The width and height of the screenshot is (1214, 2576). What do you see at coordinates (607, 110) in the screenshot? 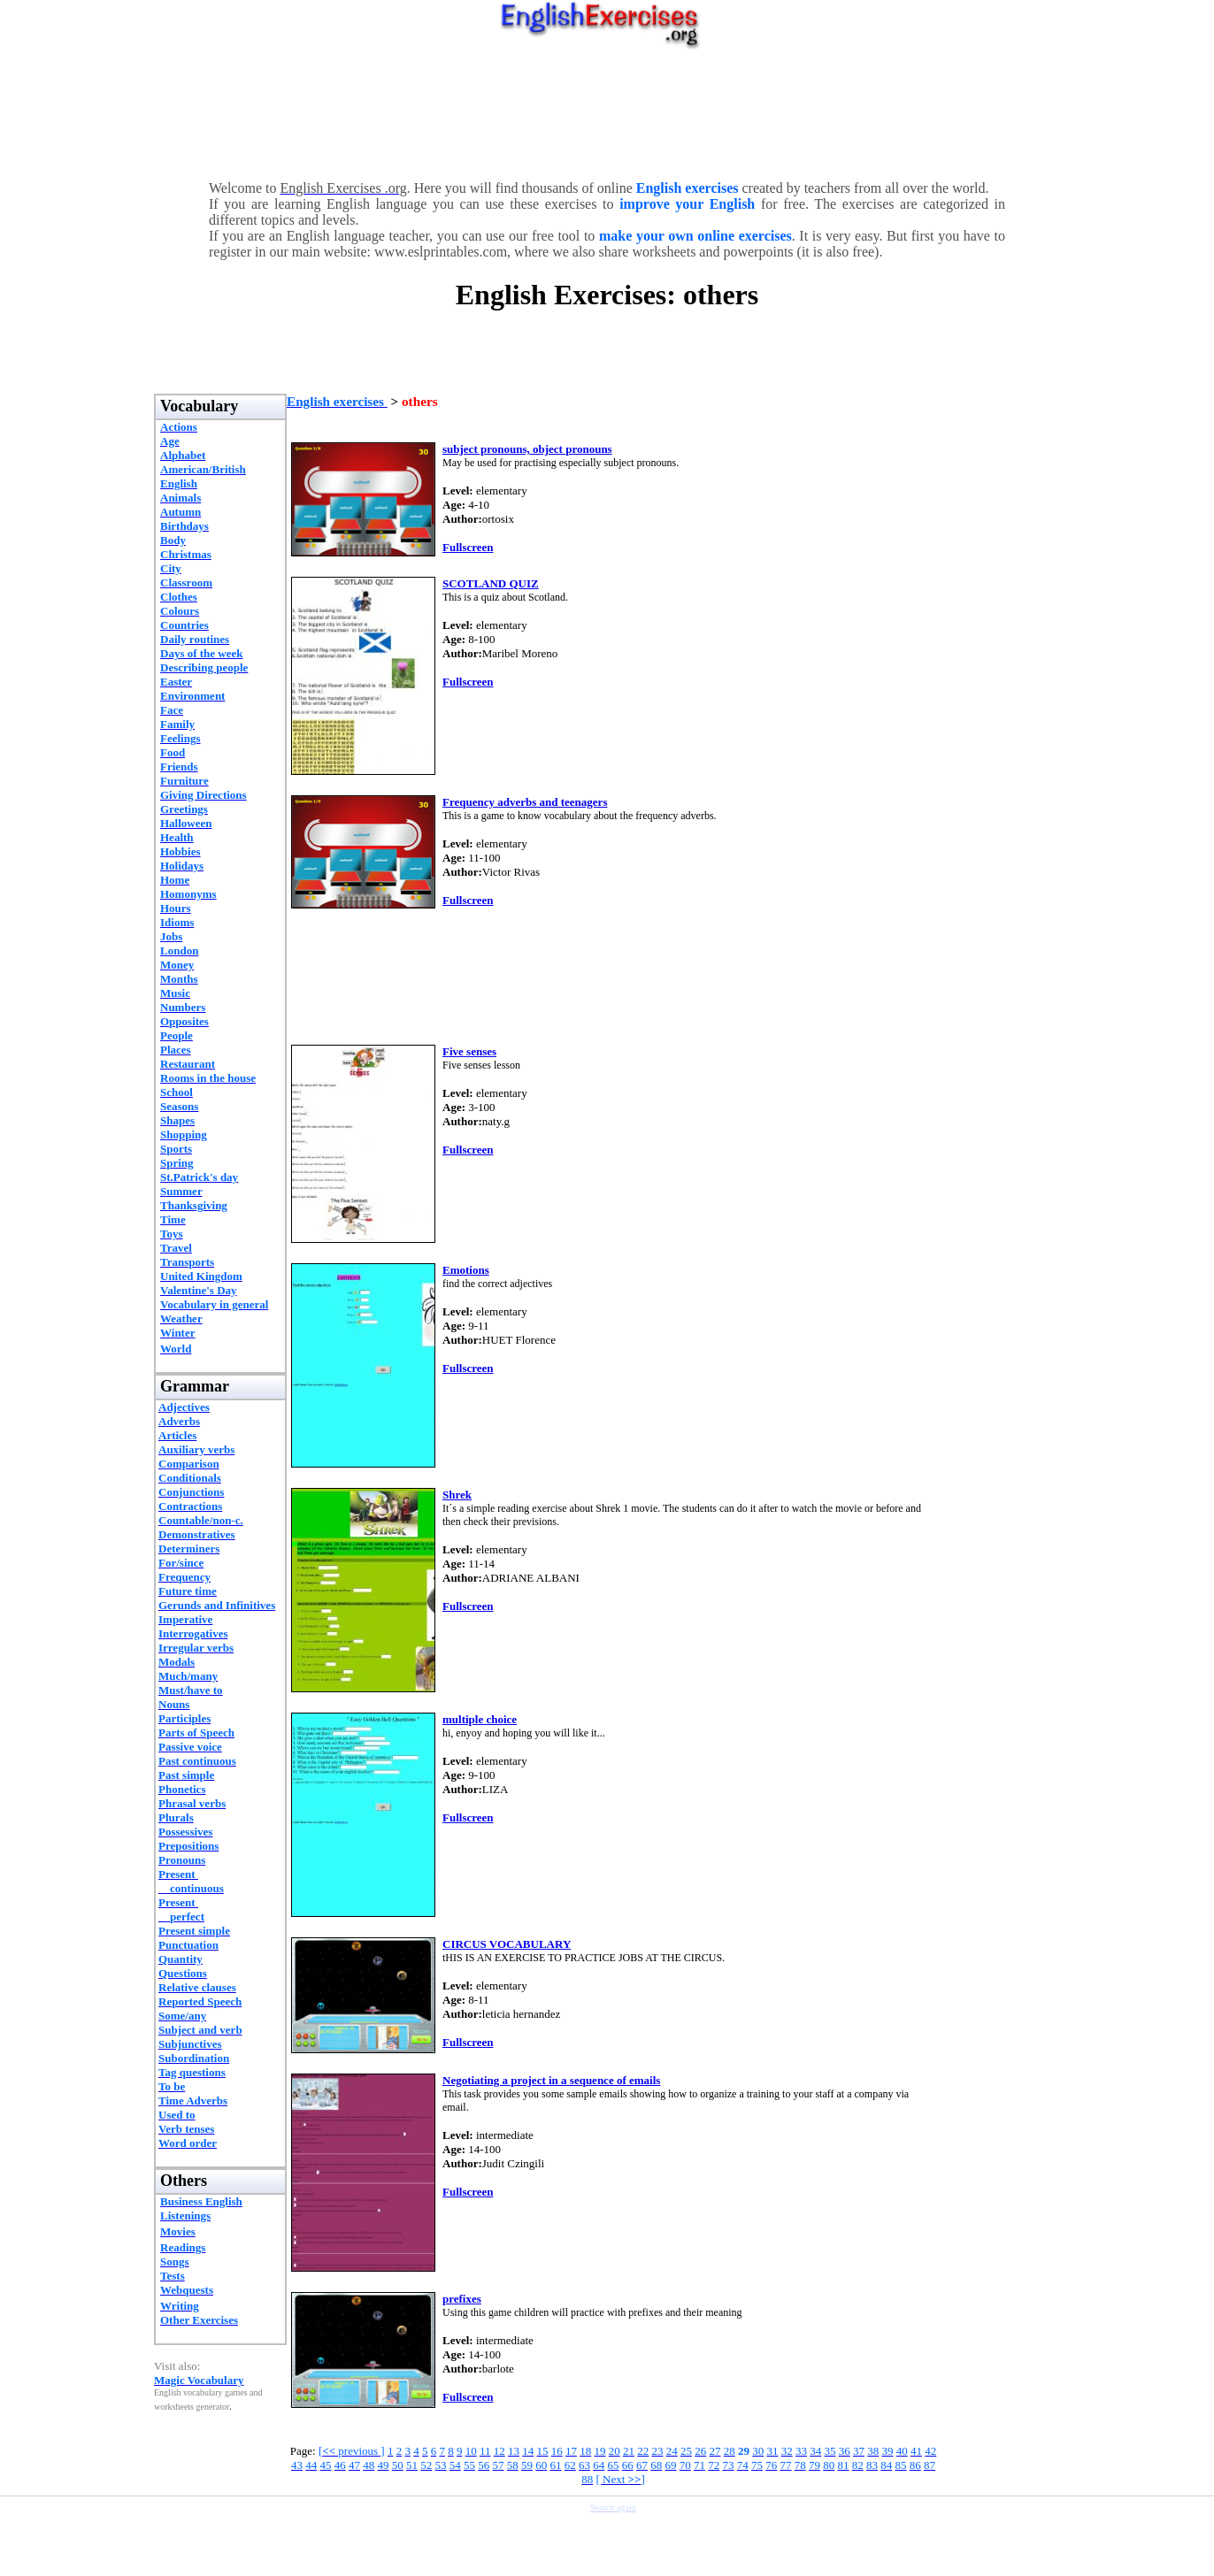
I see `[Advertisement]` at bounding box center [607, 110].